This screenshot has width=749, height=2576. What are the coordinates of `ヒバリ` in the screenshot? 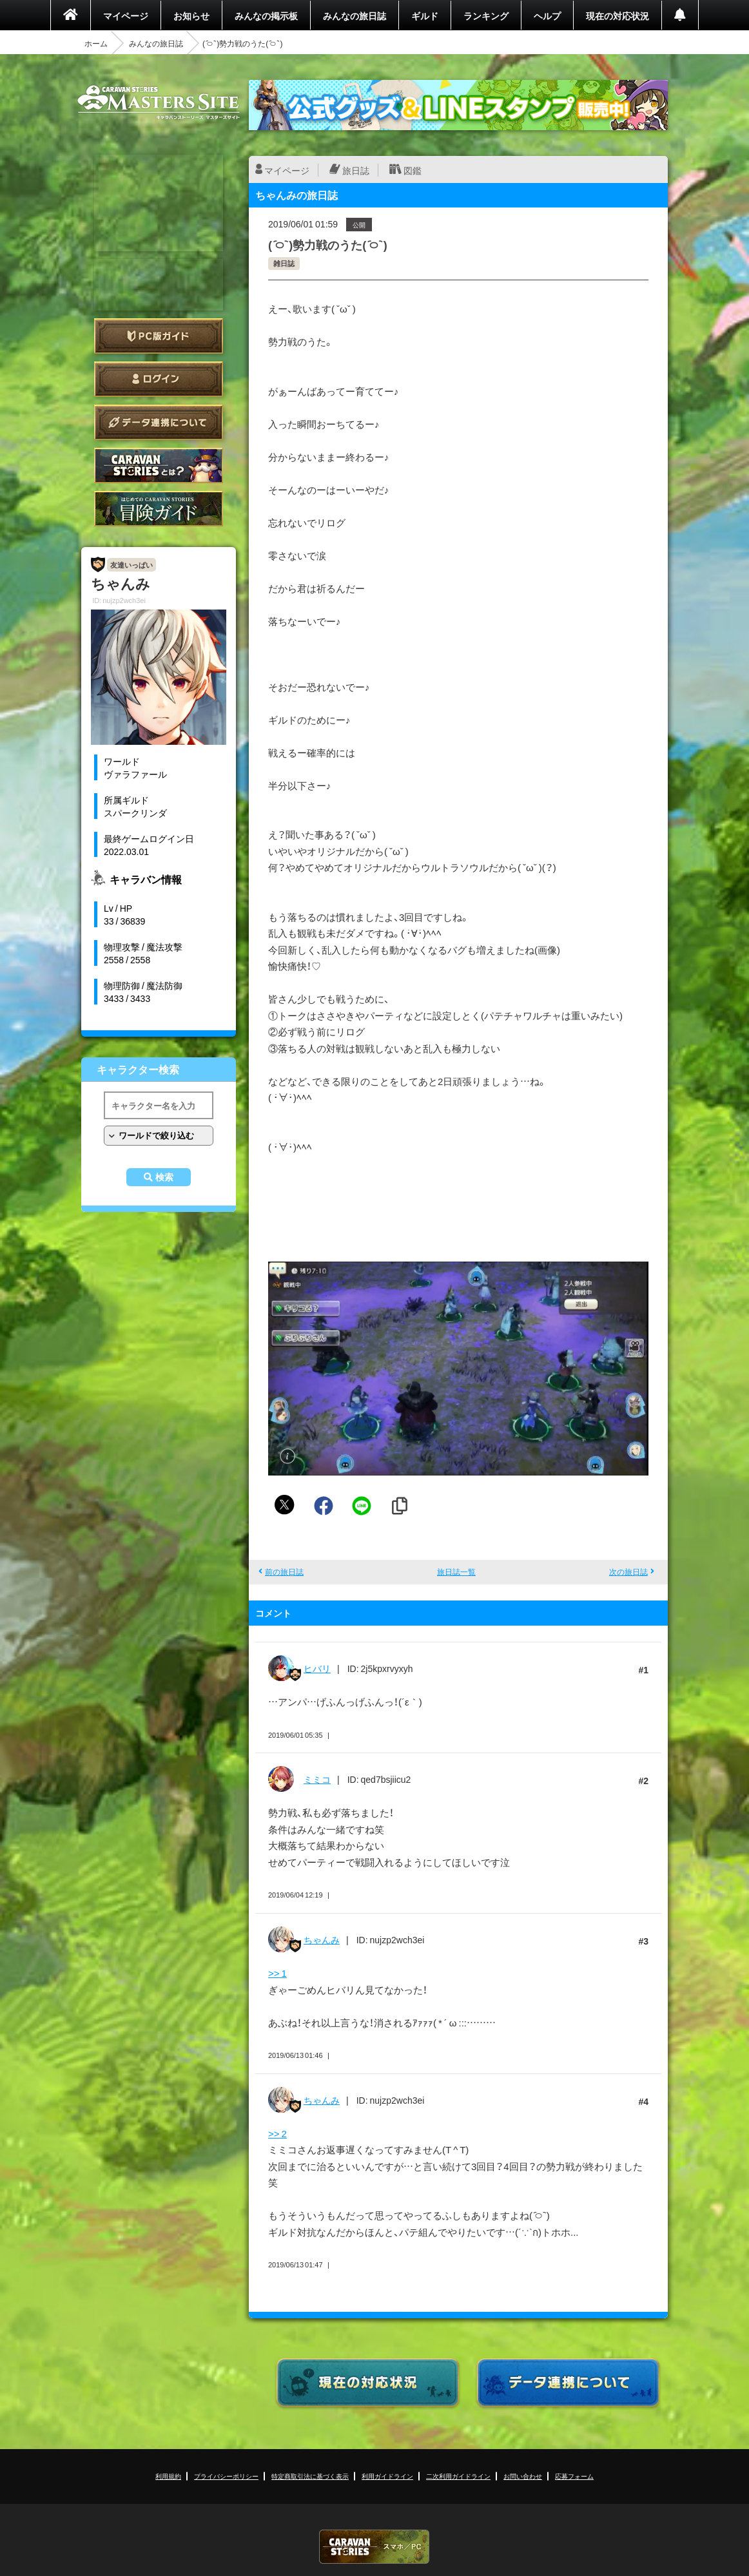 It's located at (317, 1668).